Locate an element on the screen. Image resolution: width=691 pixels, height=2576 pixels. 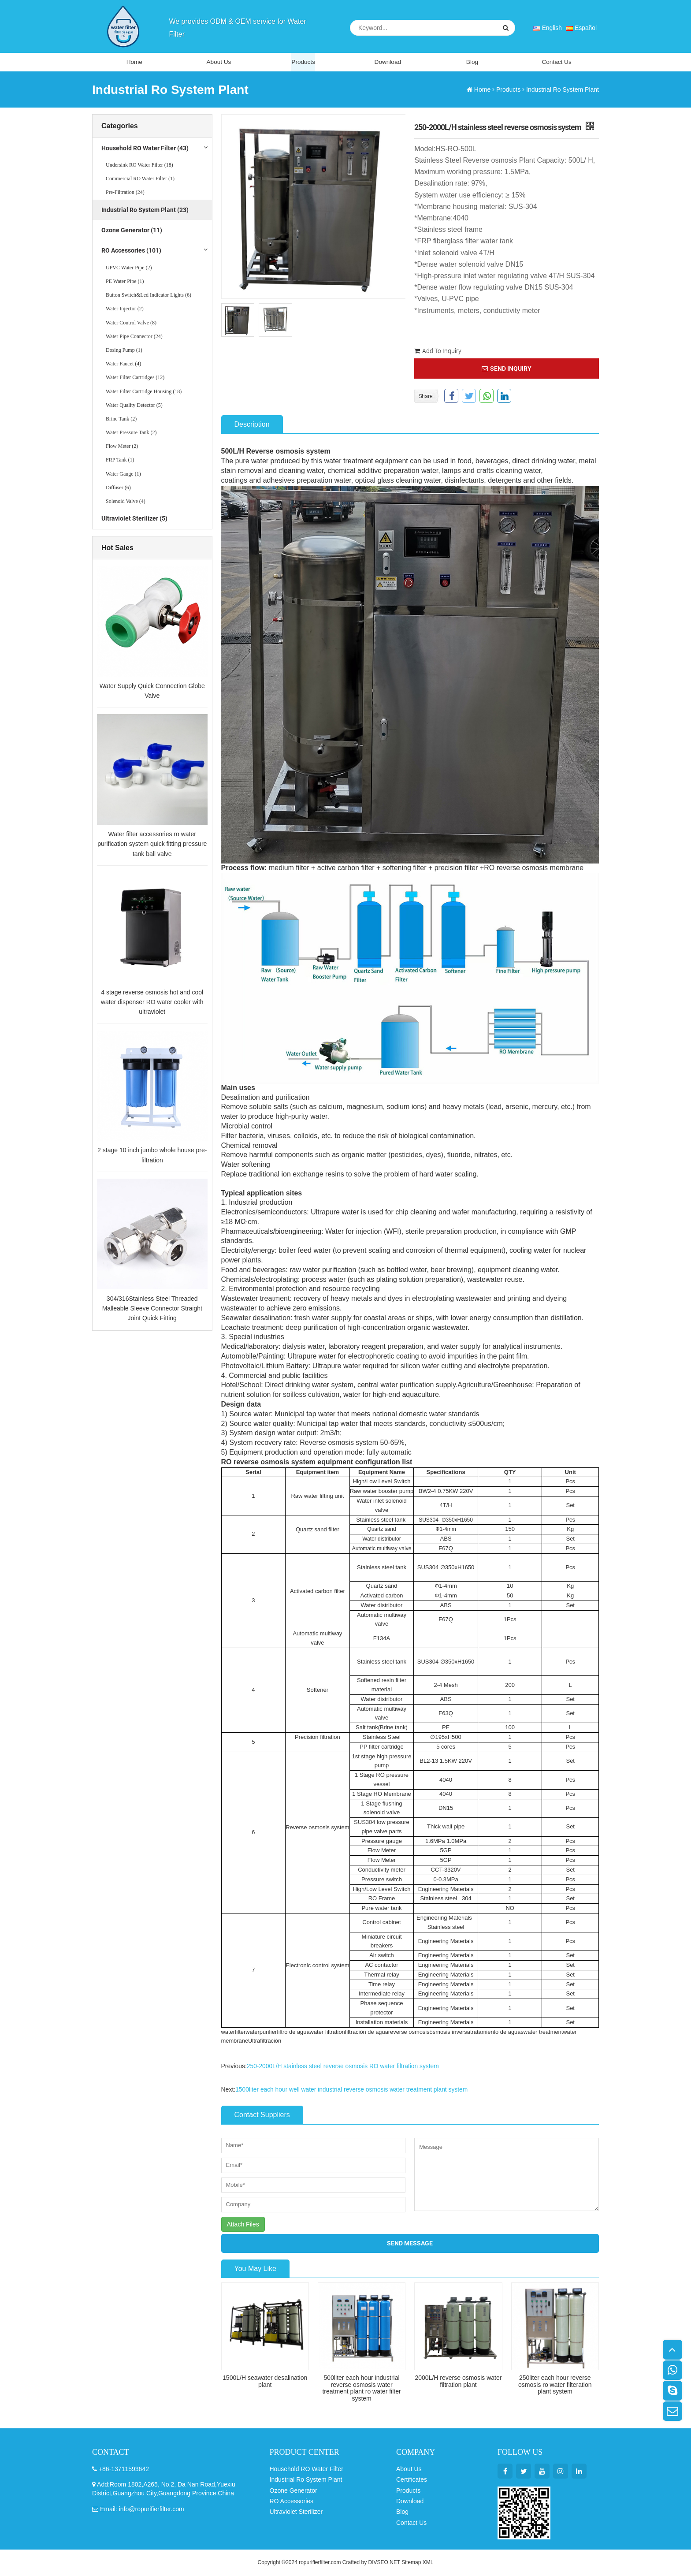
RO Accessories is located at coordinates (292, 2501).